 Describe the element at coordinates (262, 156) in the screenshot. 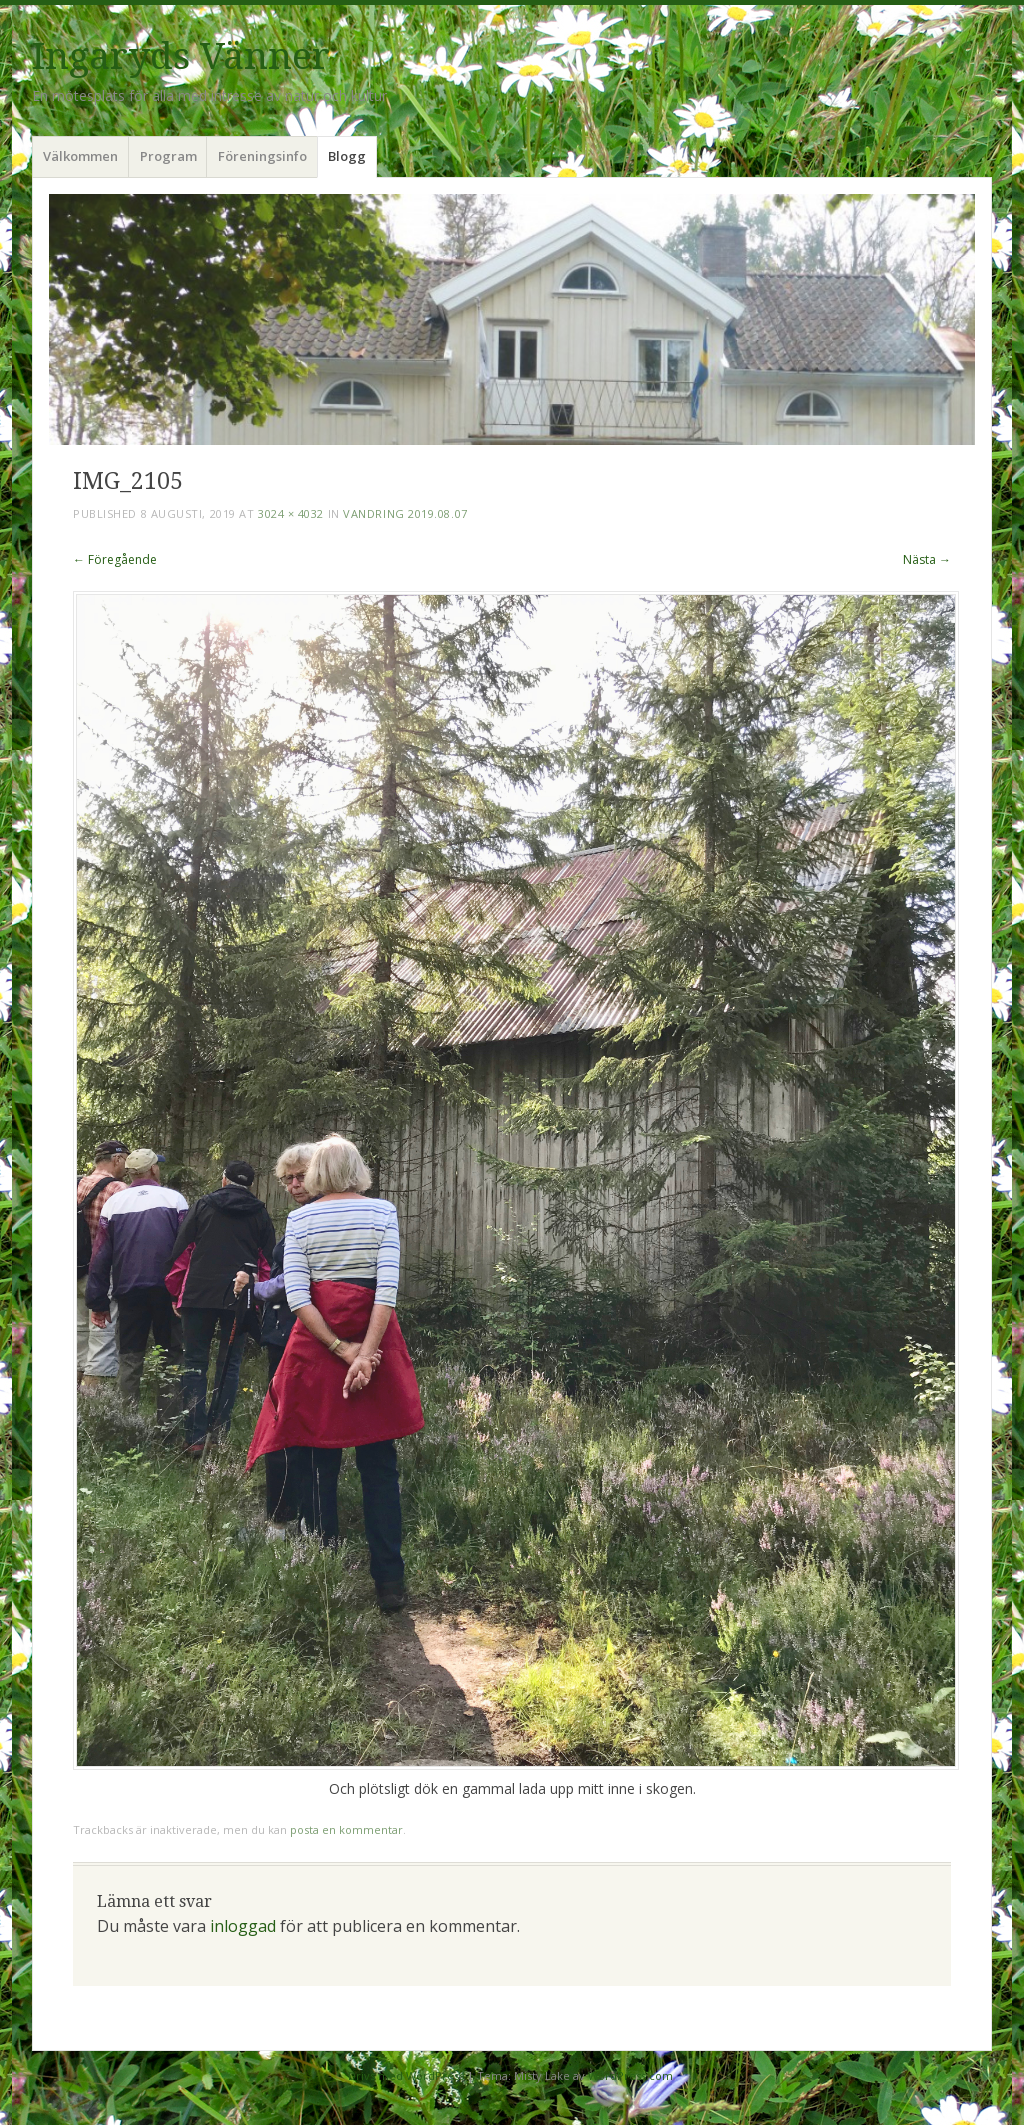

I see `Föreningsinfo` at that location.